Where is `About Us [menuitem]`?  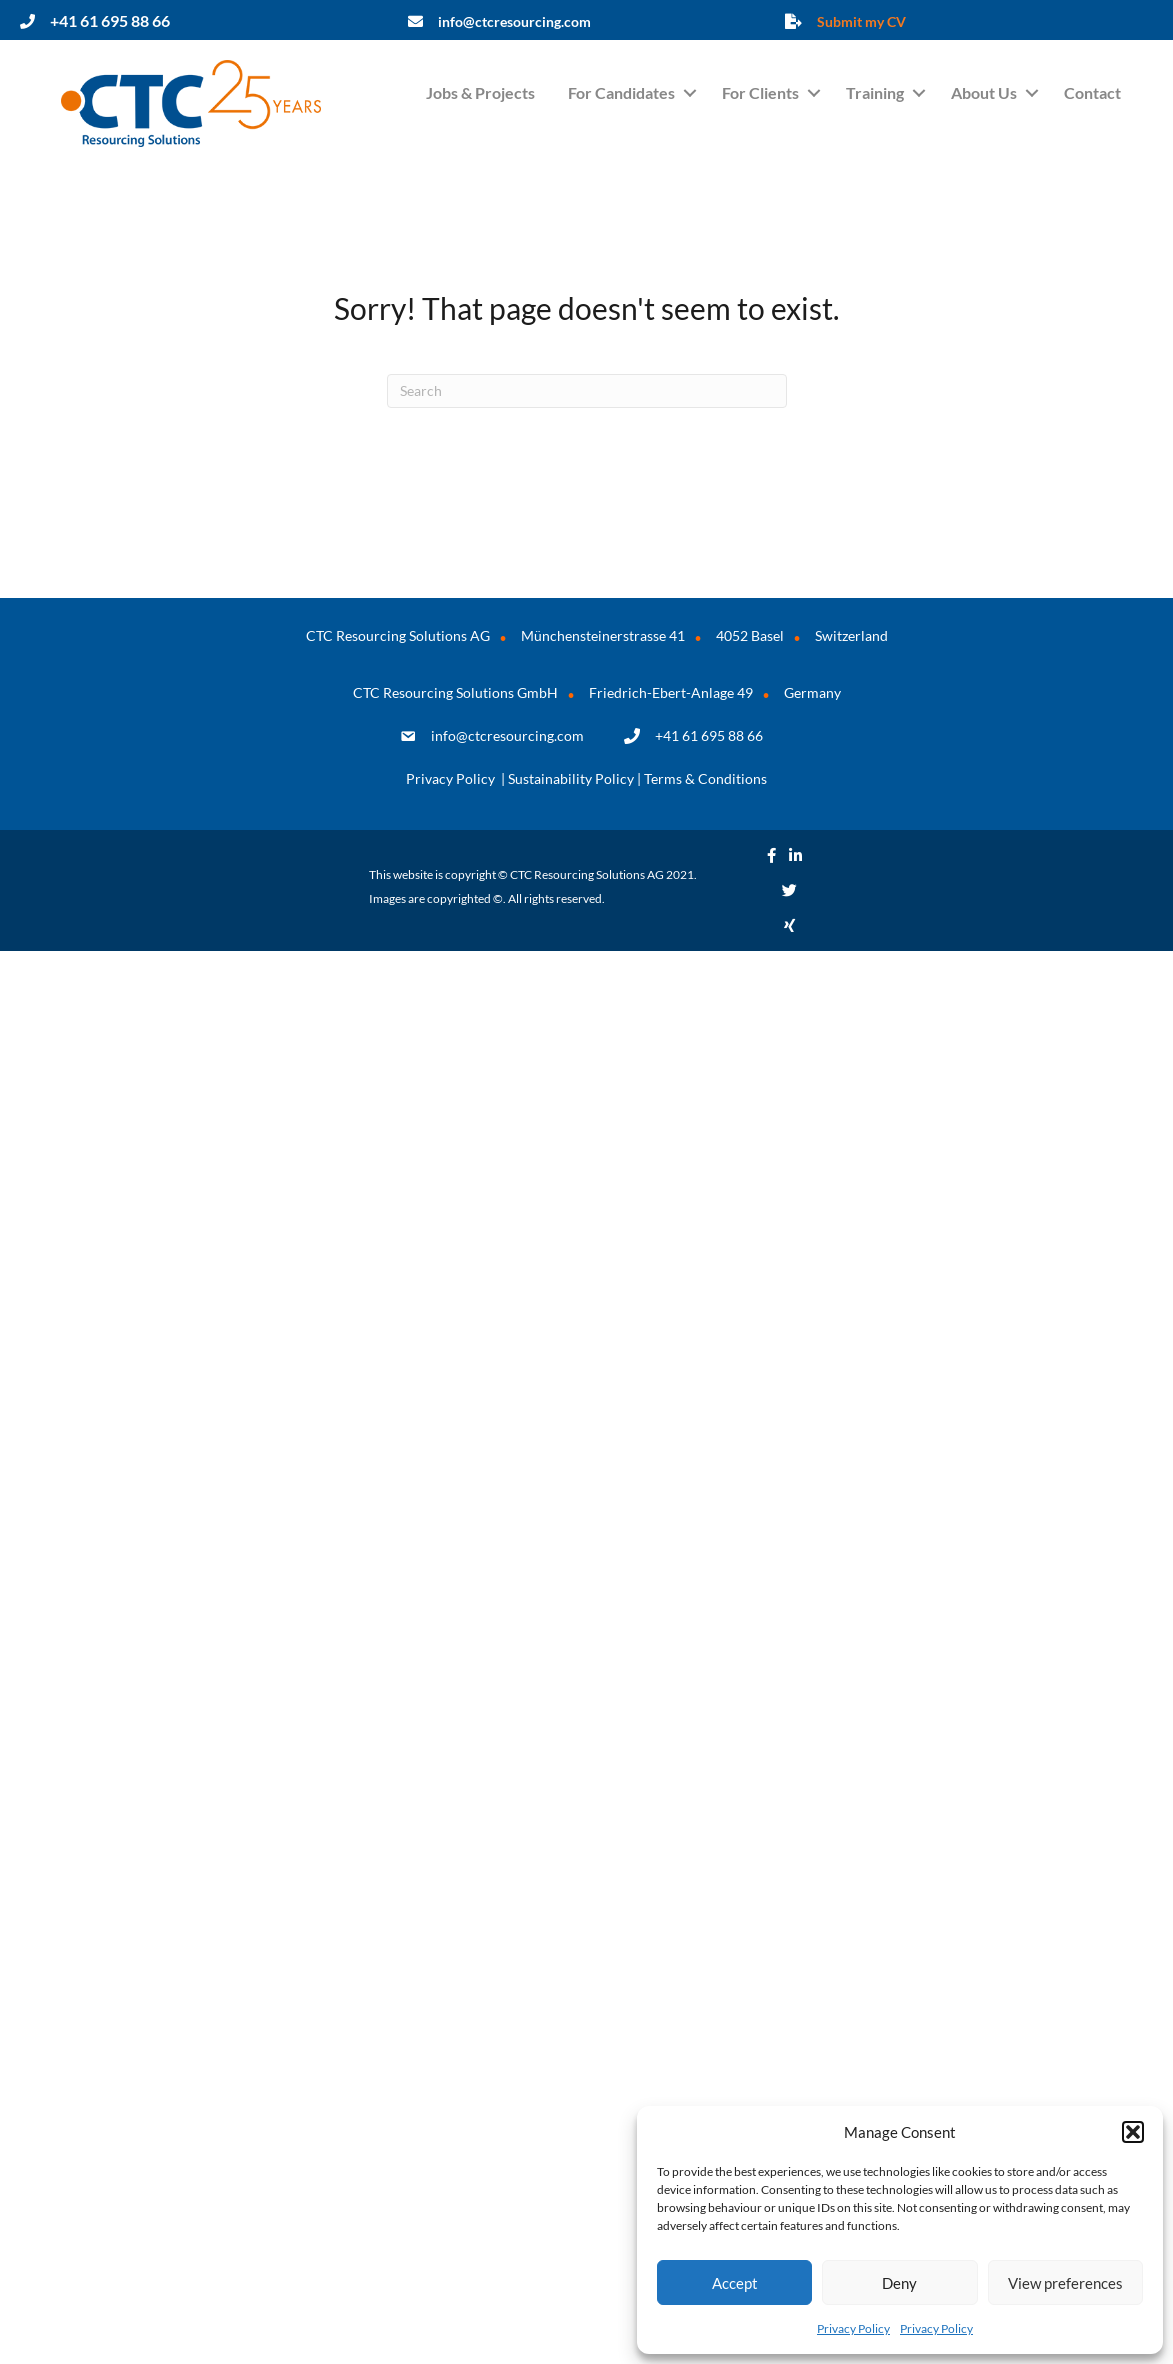
About Us [menuitem] is located at coordinates (984, 92).